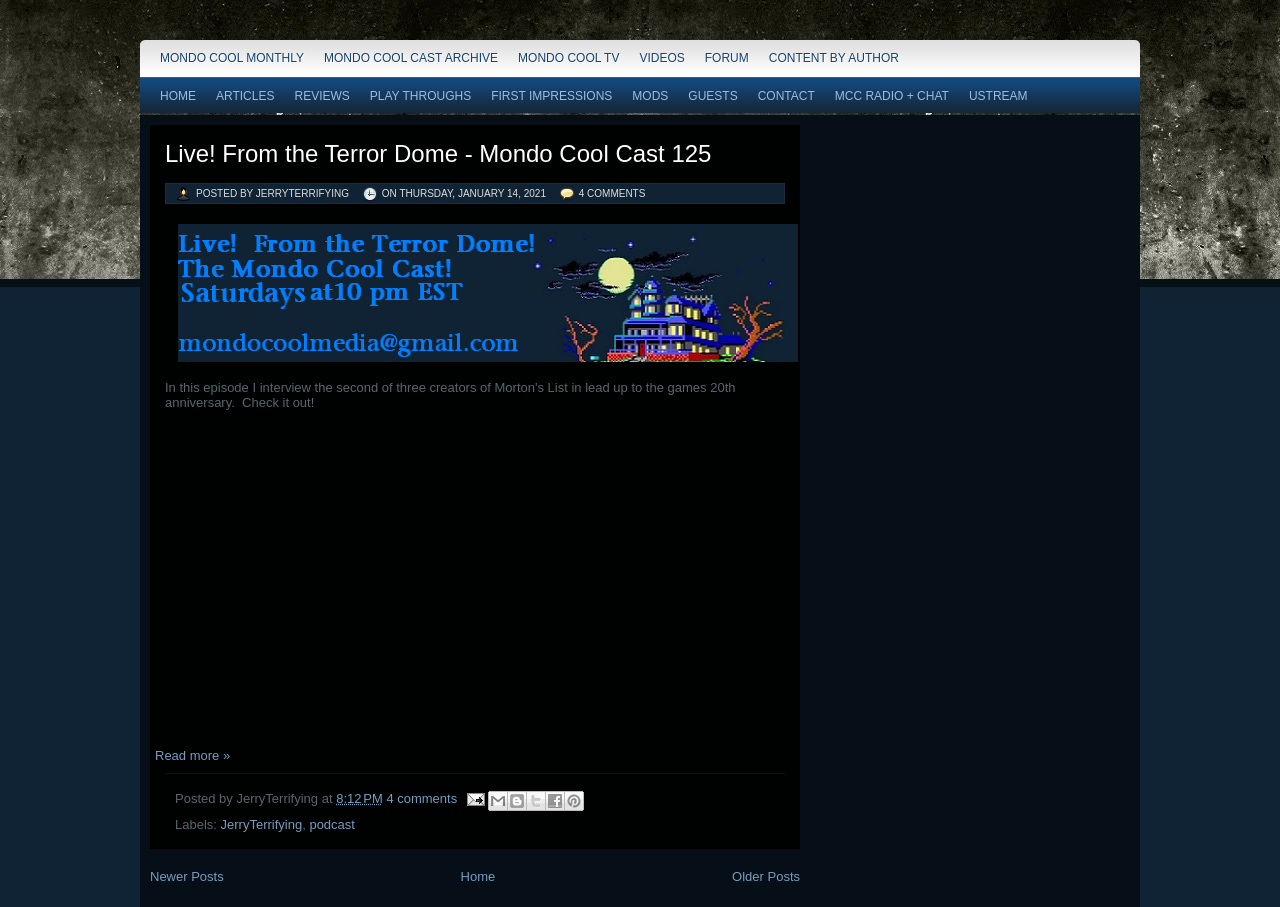  I want to click on Live! From the Terror Dome - Mondo Cool Cast 125, so click(438, 153).